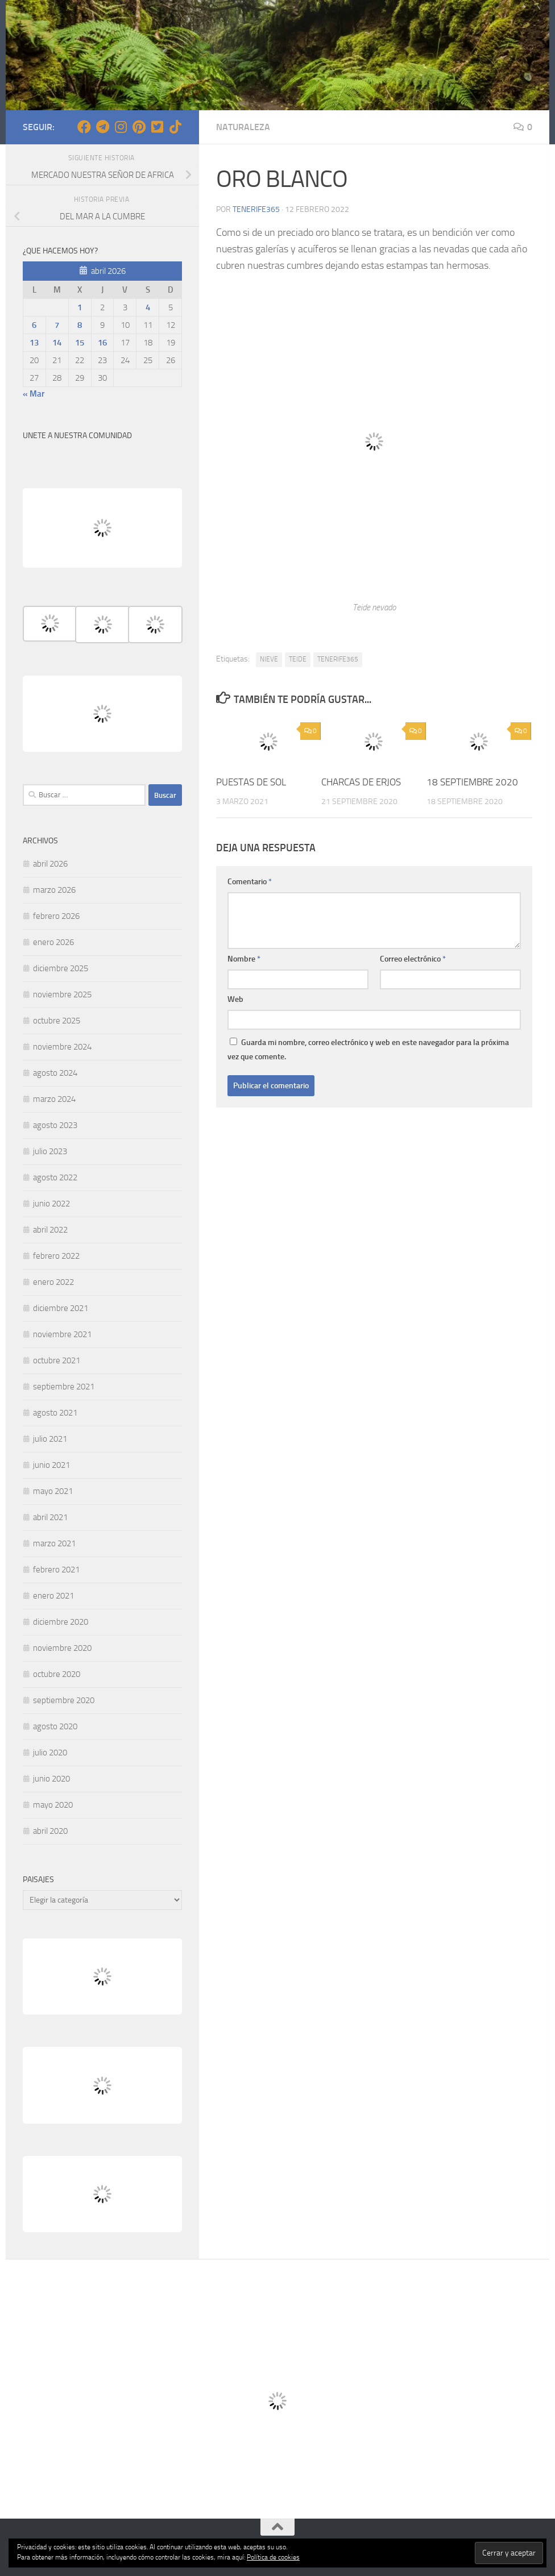  What do you see at coordinates (56, 1021) in the screenshot?
I see `octubre 2025` at bounding box center [56, 1021].